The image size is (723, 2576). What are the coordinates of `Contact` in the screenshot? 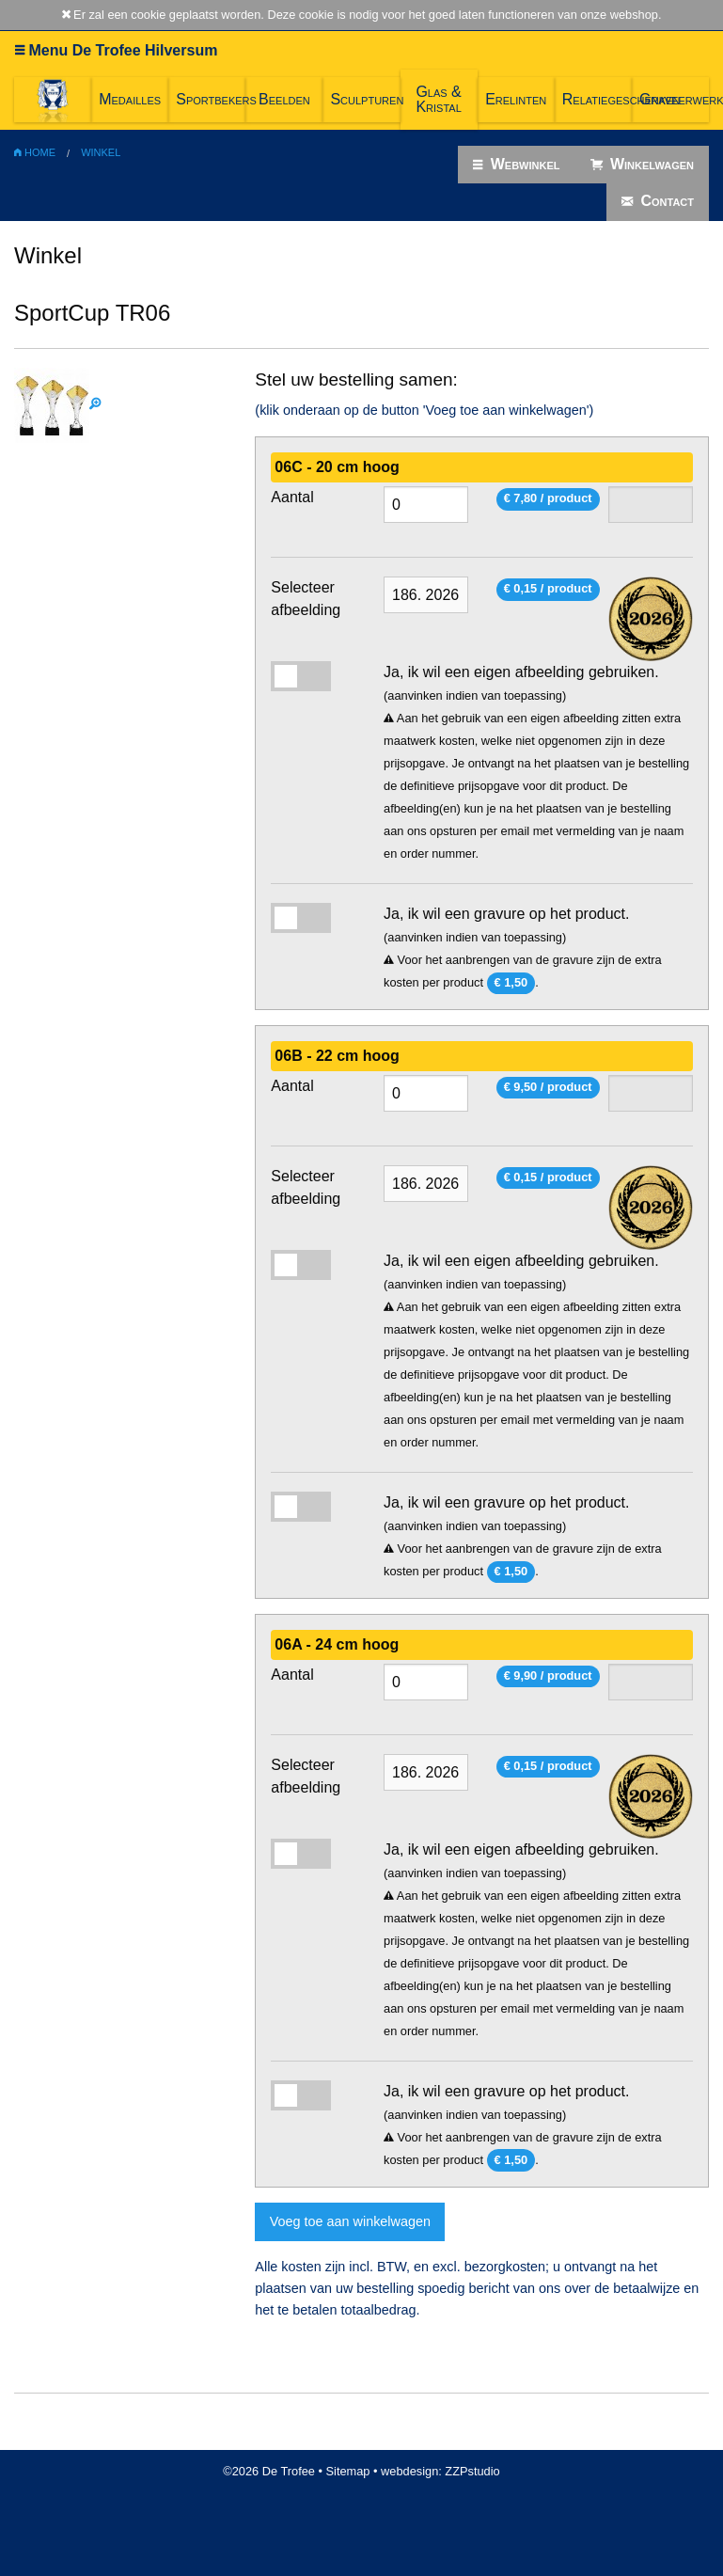 It's located at (657, 201).